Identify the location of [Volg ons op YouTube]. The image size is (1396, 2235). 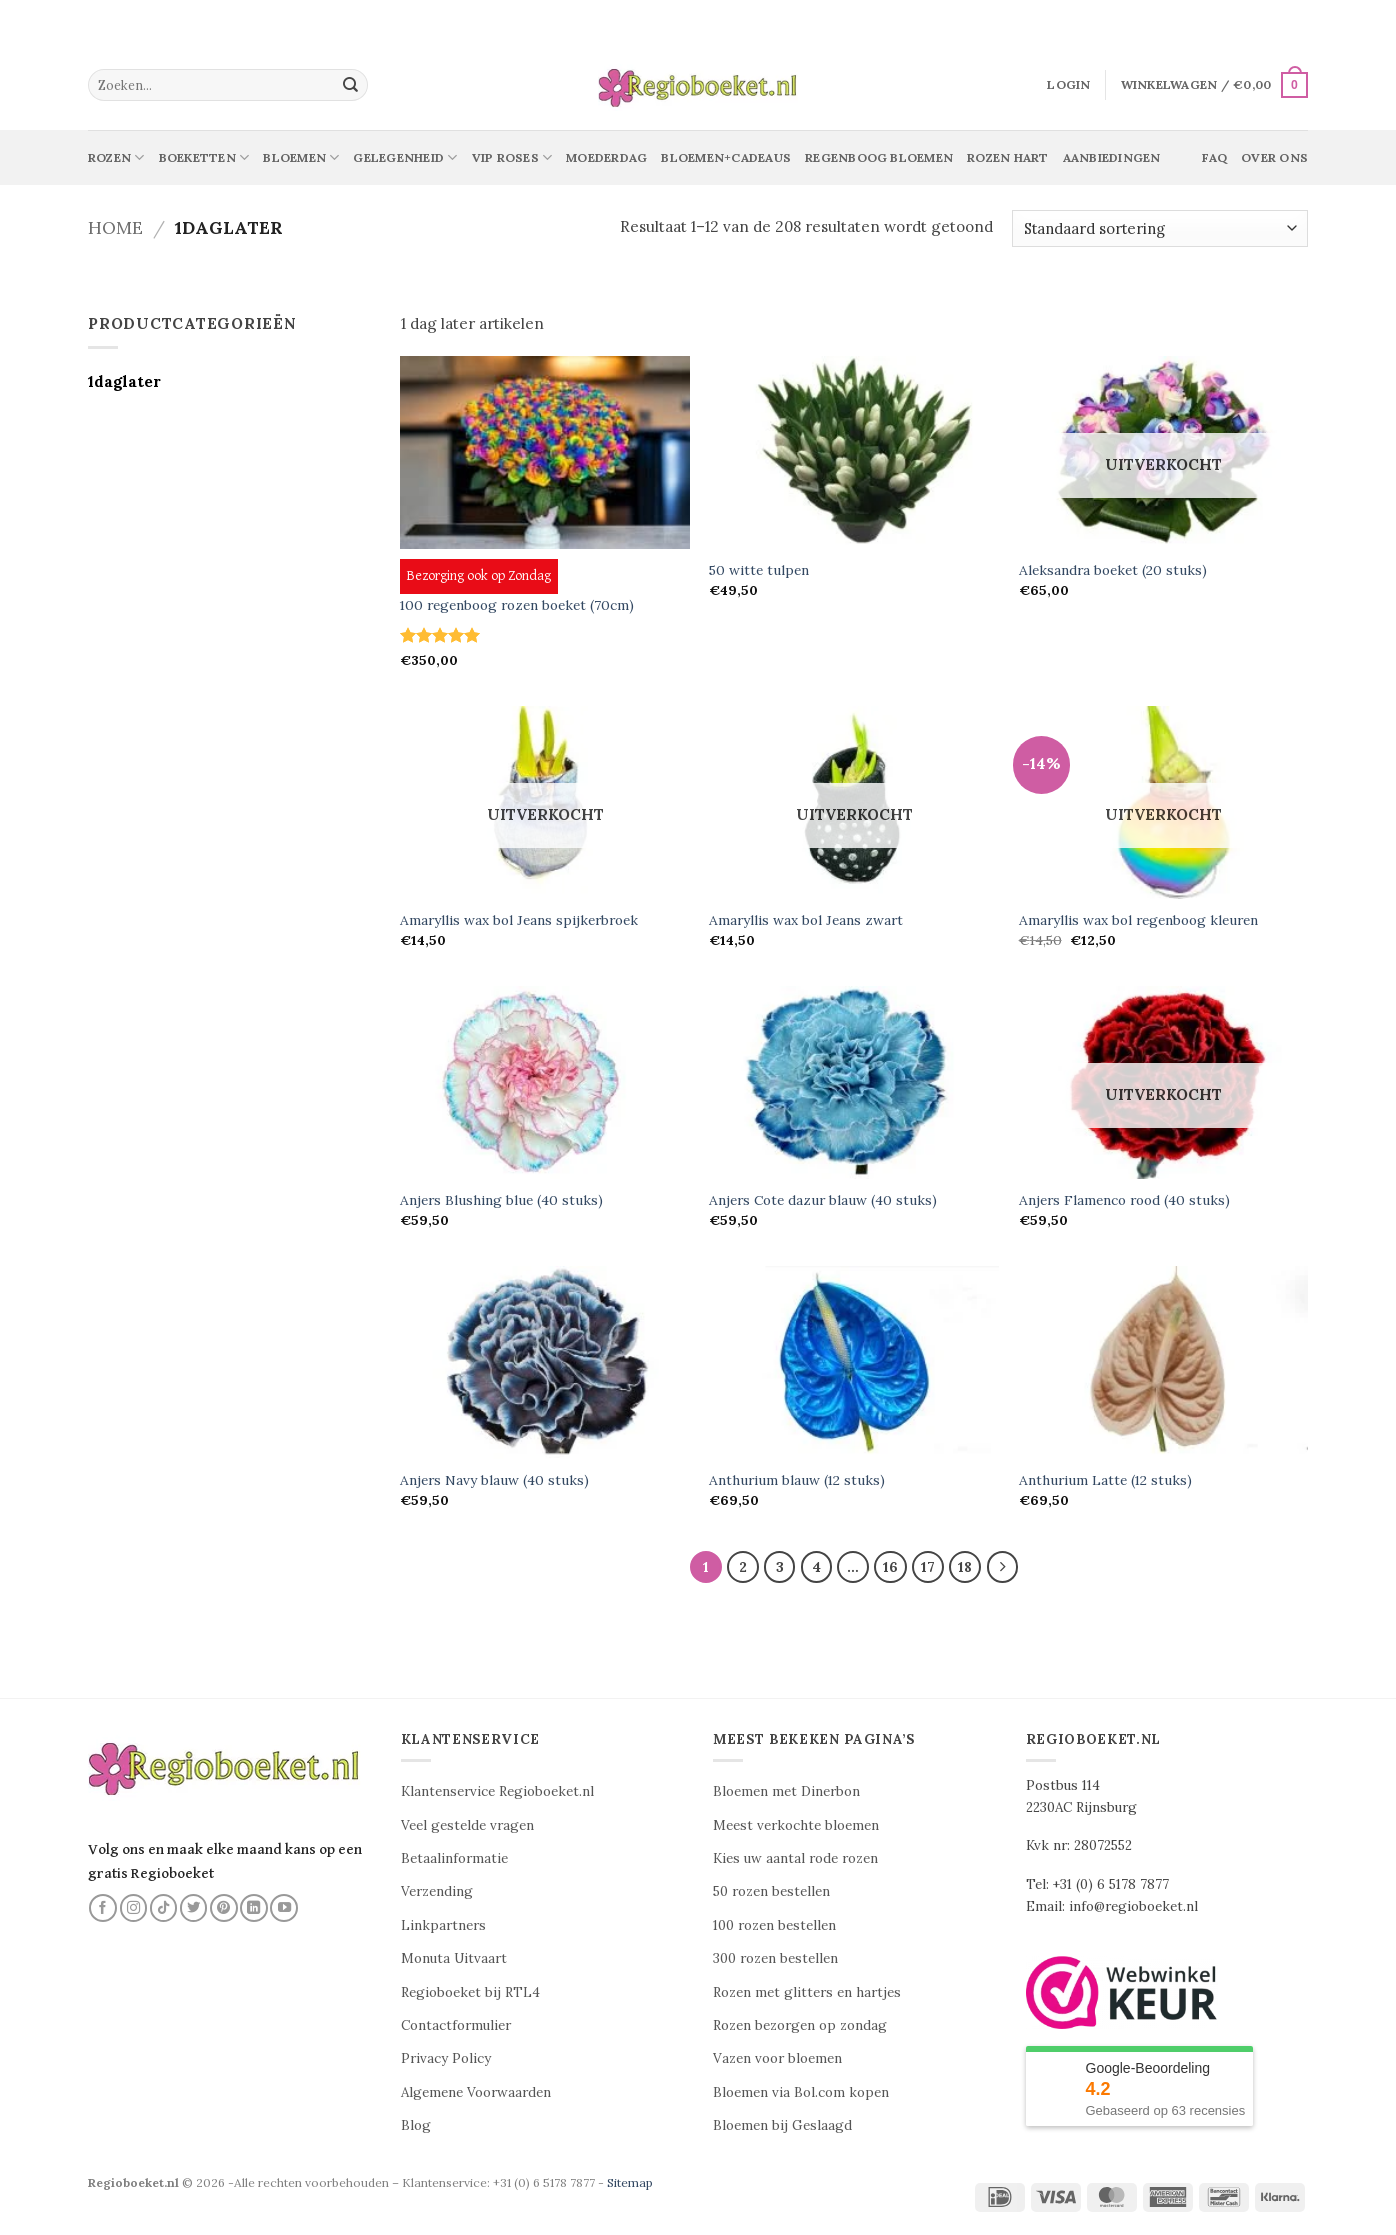
(284, 1908).